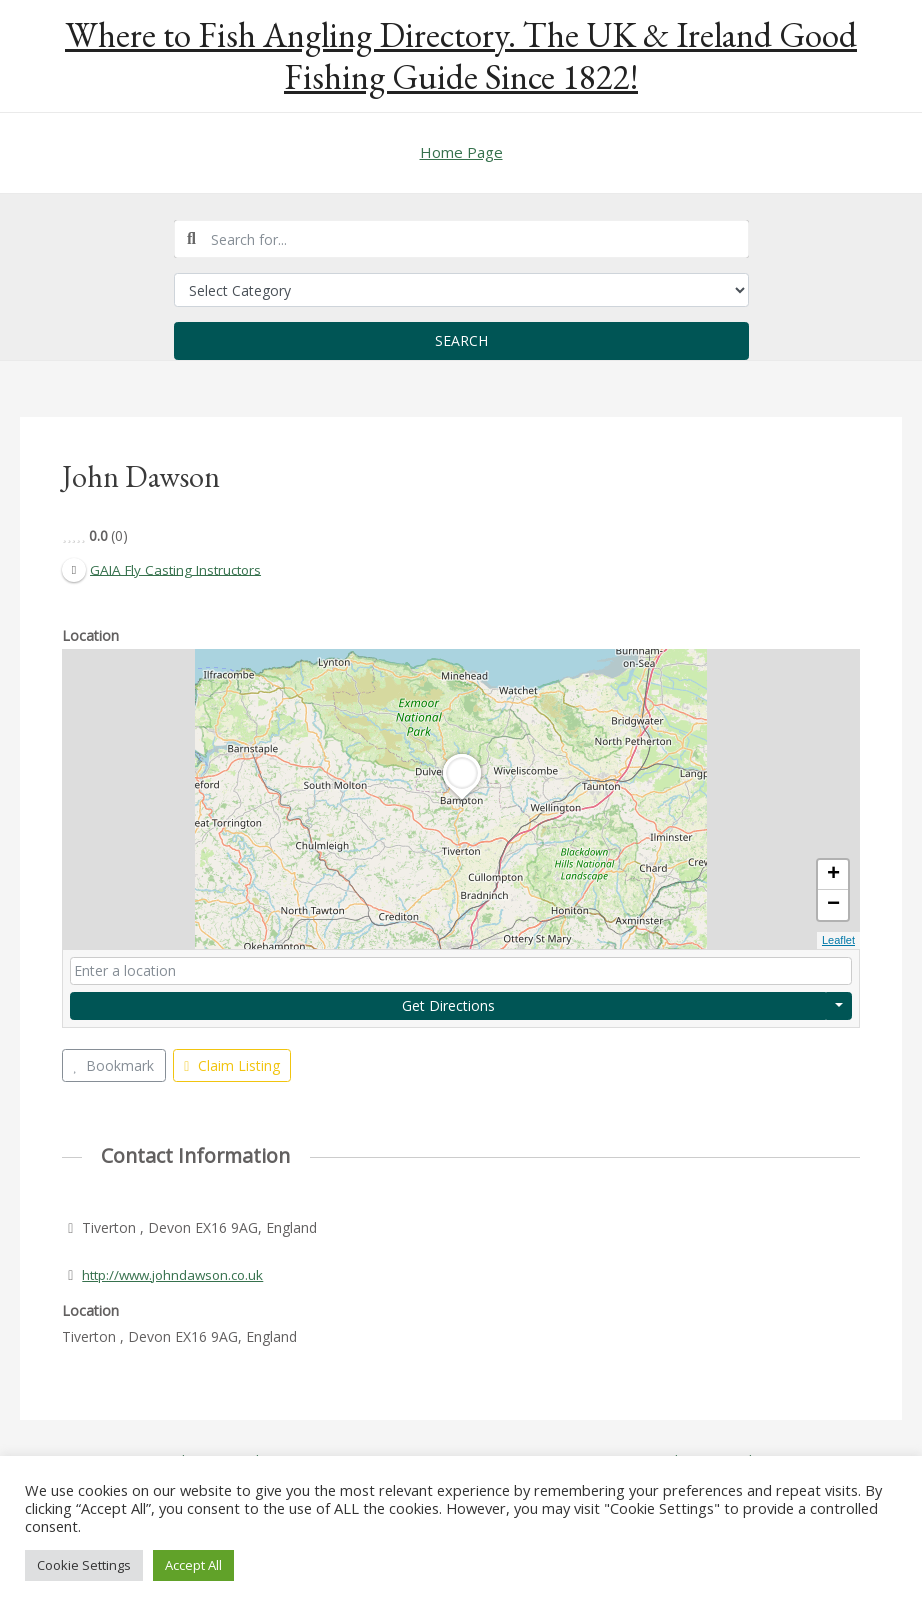 This screenshot has width=922, height=1611. I want to click on Where to Fish Angling Directory. The UK & Ireland Good Fishing Guide Since 1822!, so click(461, 55).